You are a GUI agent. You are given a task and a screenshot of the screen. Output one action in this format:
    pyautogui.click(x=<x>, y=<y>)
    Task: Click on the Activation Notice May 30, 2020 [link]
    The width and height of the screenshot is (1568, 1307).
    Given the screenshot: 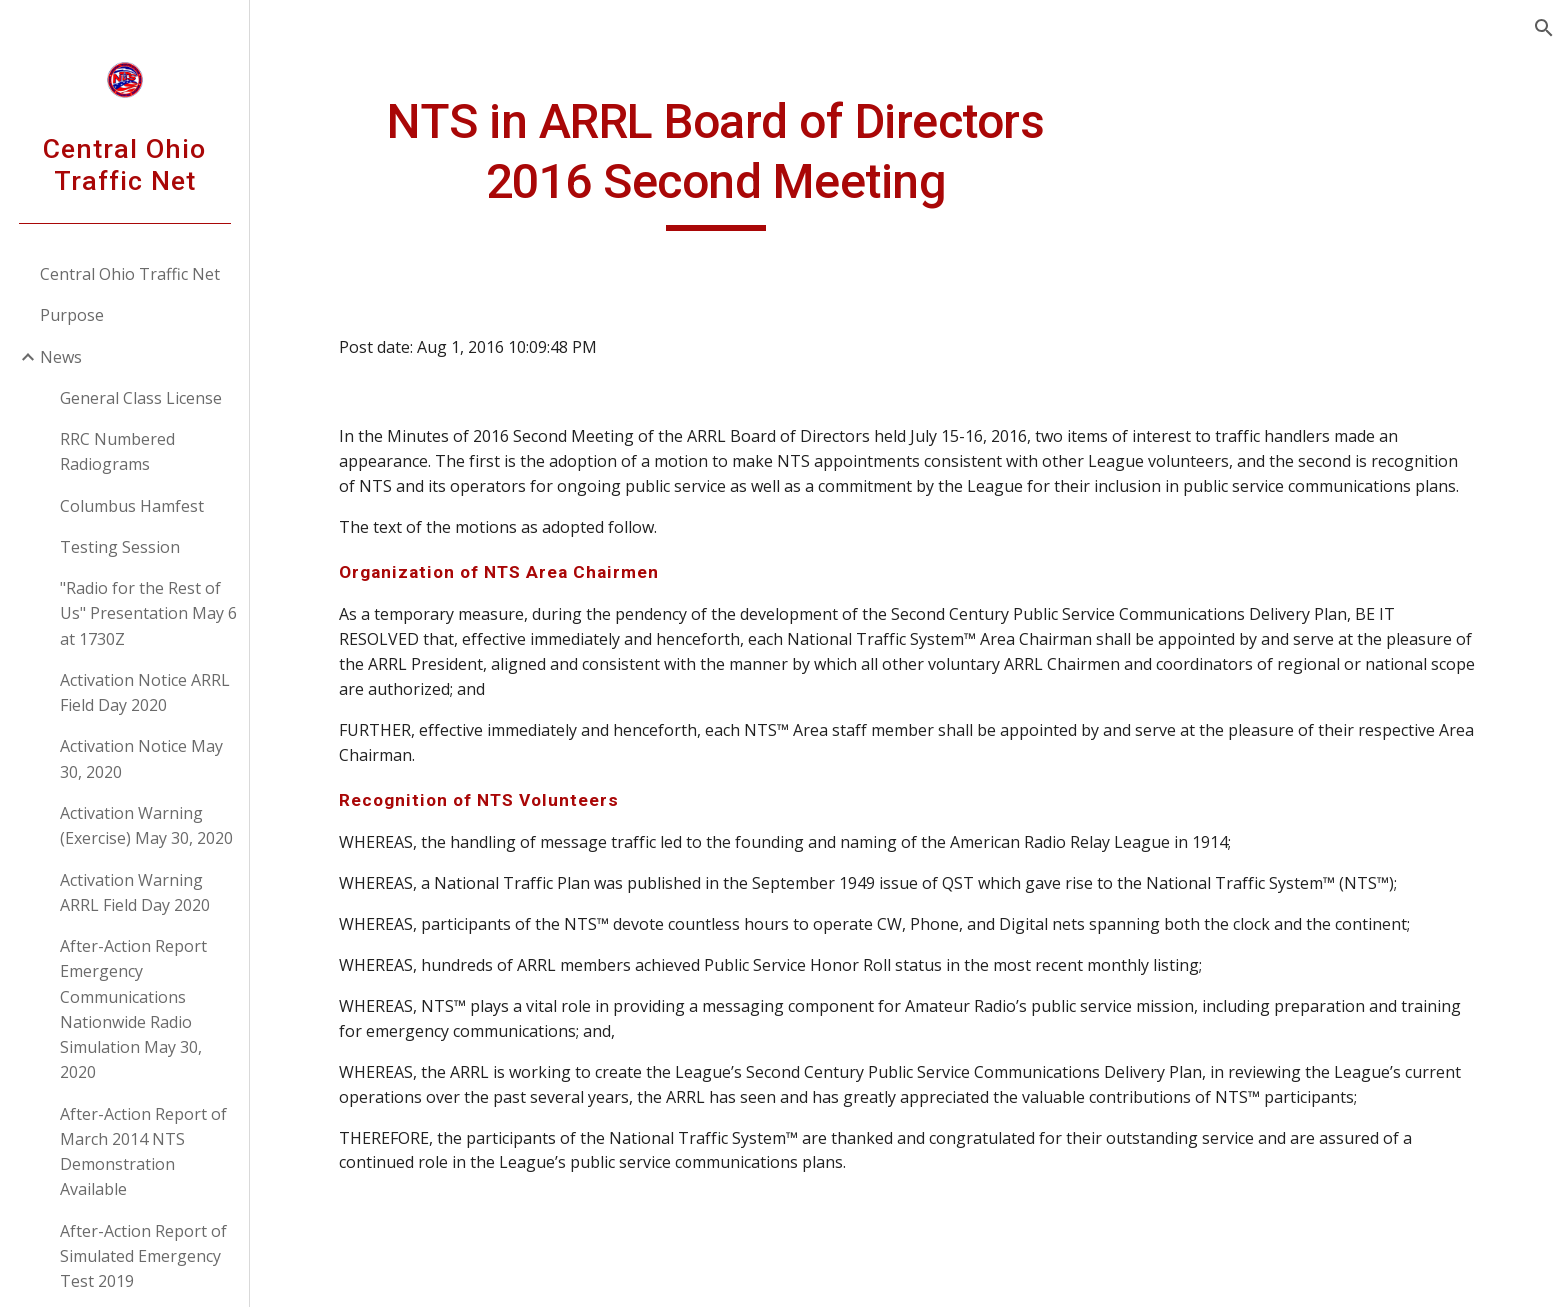 What is the action you would take?
    pyautogui.click(x=141, y=758)
    